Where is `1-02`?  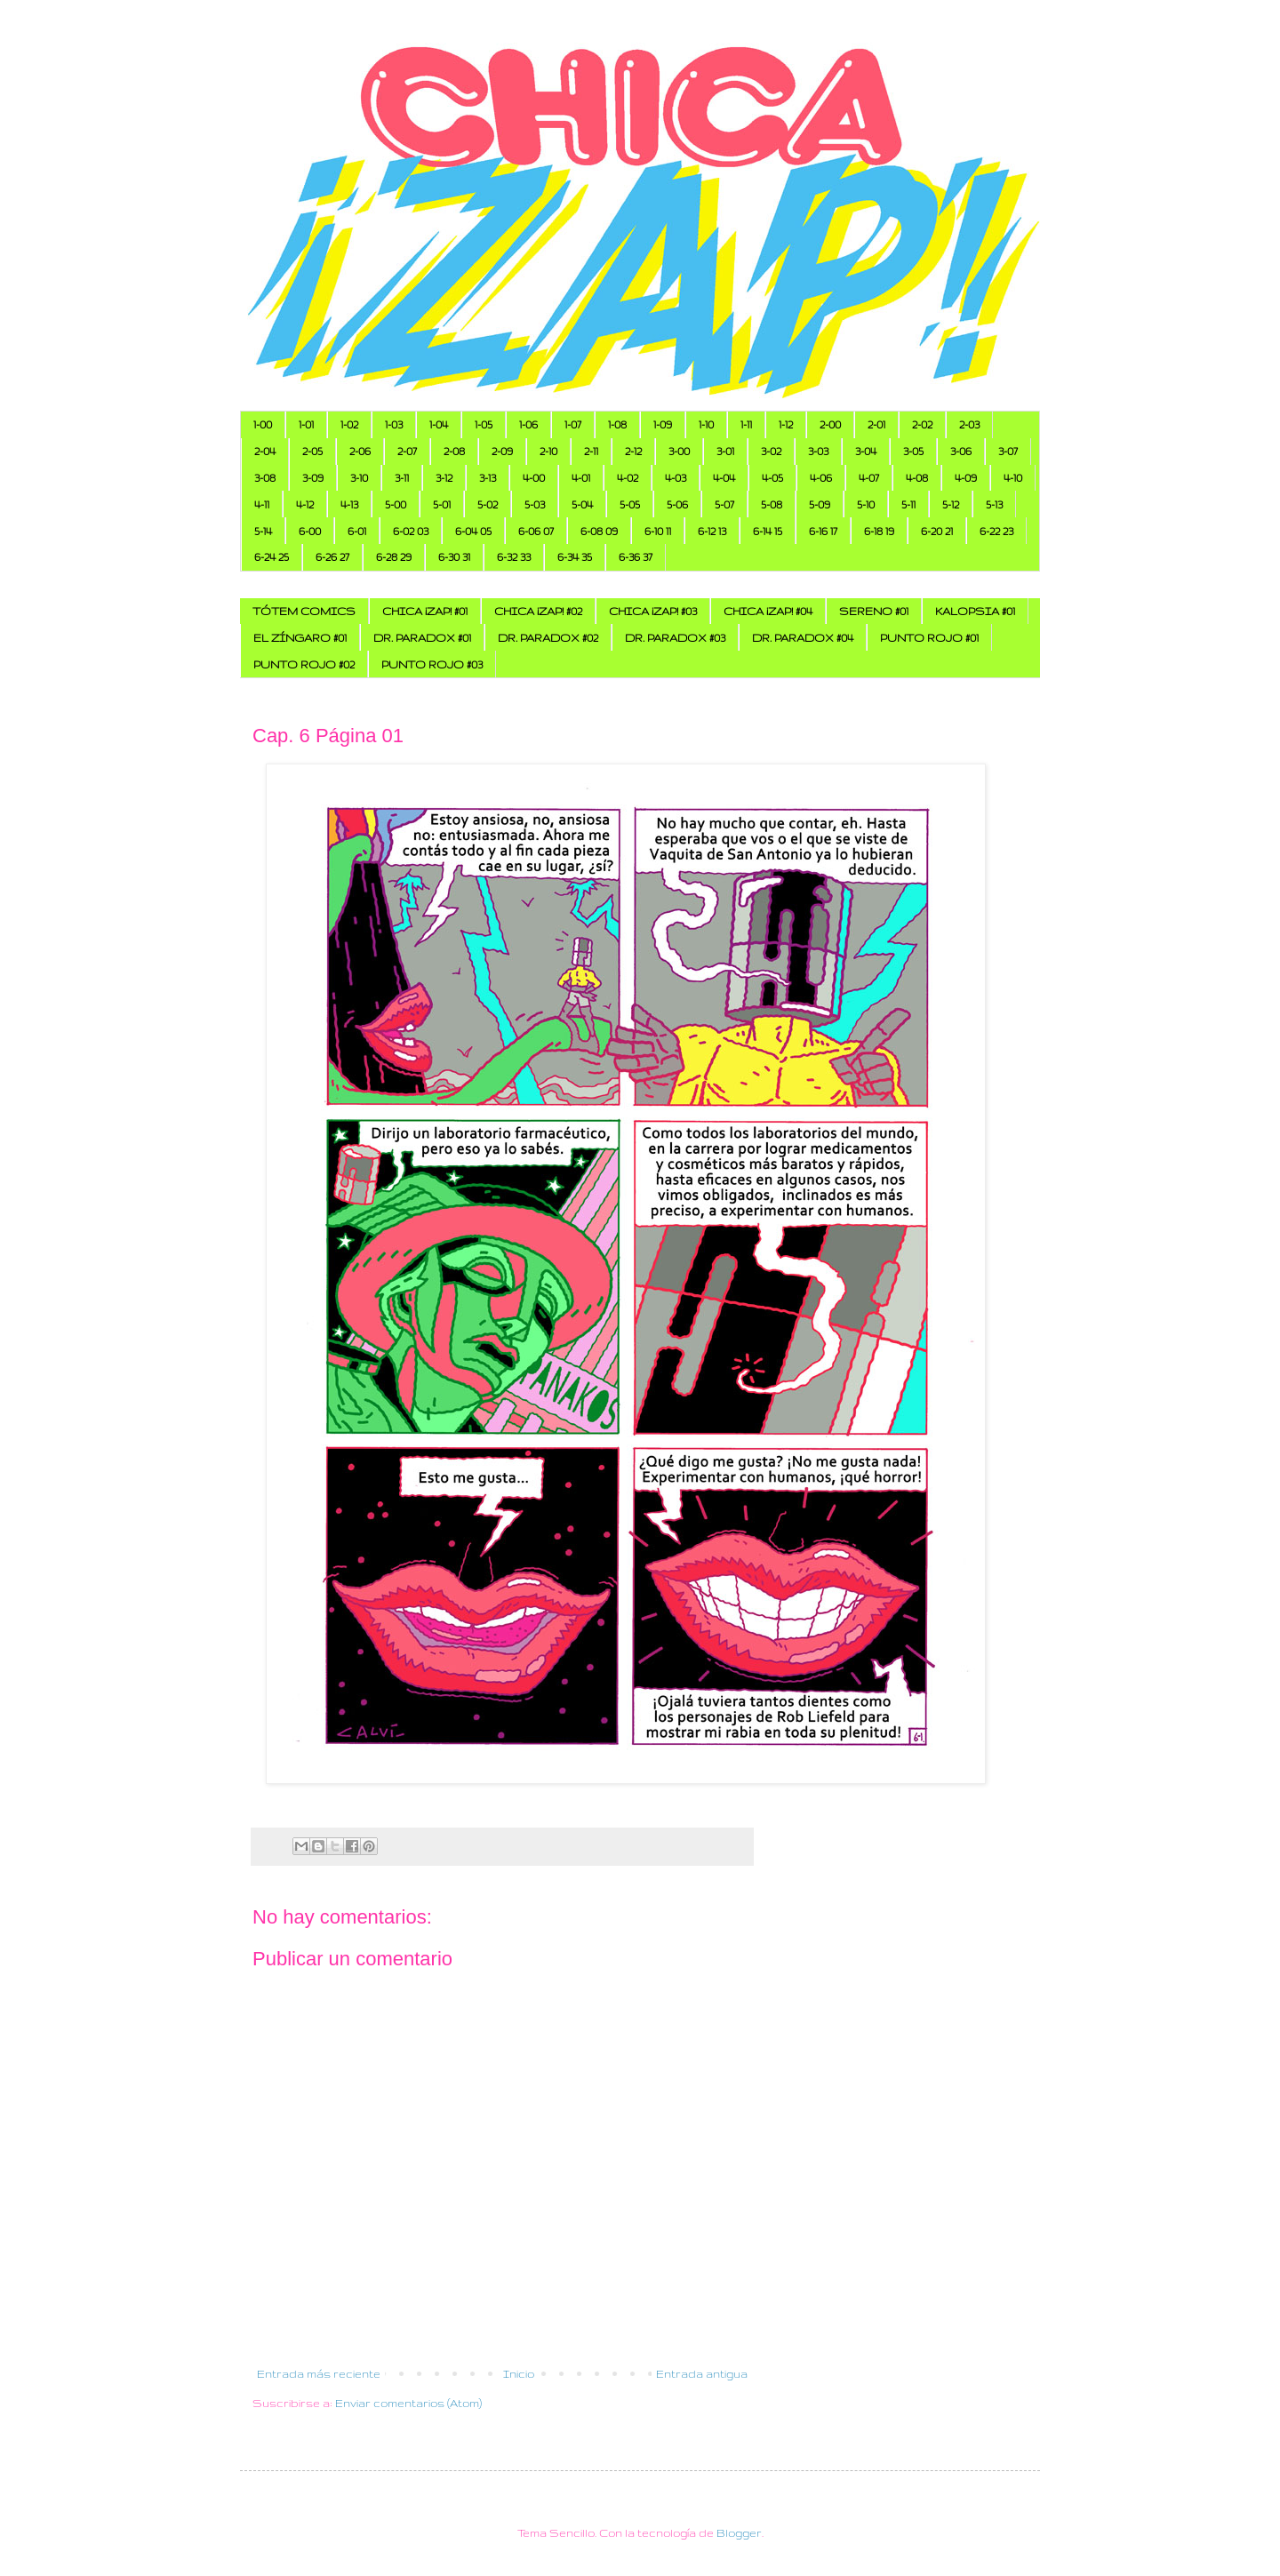 1-02 is located at coordinates (349, 424).